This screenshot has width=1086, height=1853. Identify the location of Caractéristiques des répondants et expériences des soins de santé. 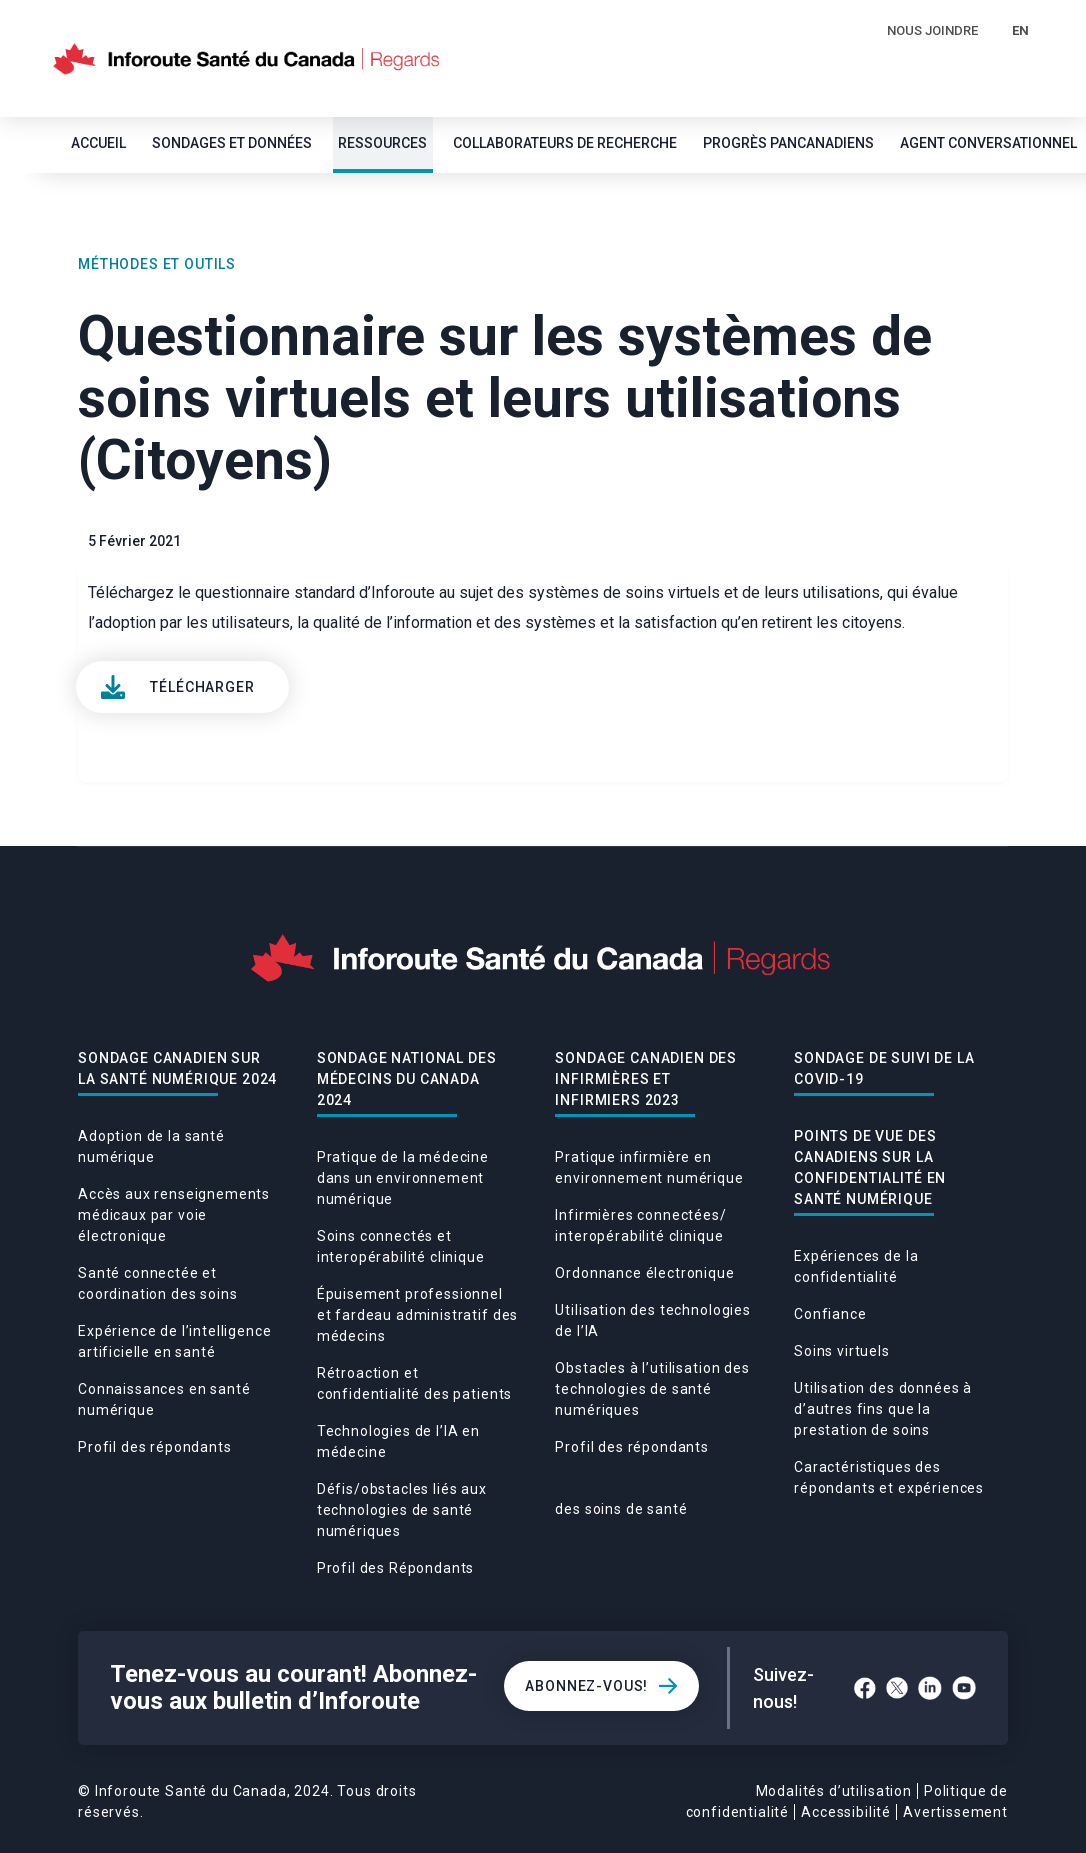
(769, 1488).